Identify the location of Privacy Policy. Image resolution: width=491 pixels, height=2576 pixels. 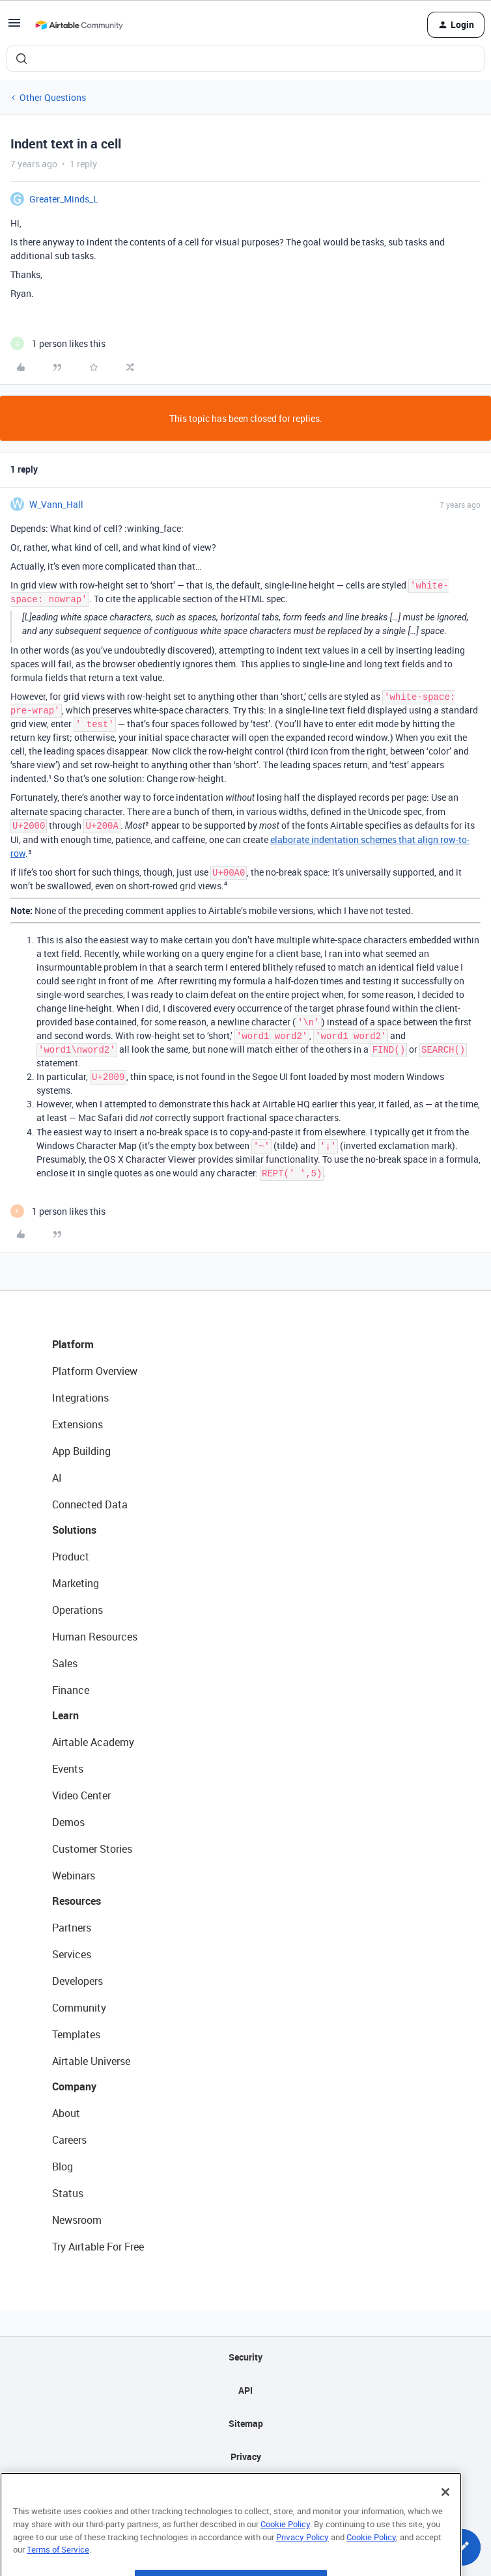
(302, 2565).